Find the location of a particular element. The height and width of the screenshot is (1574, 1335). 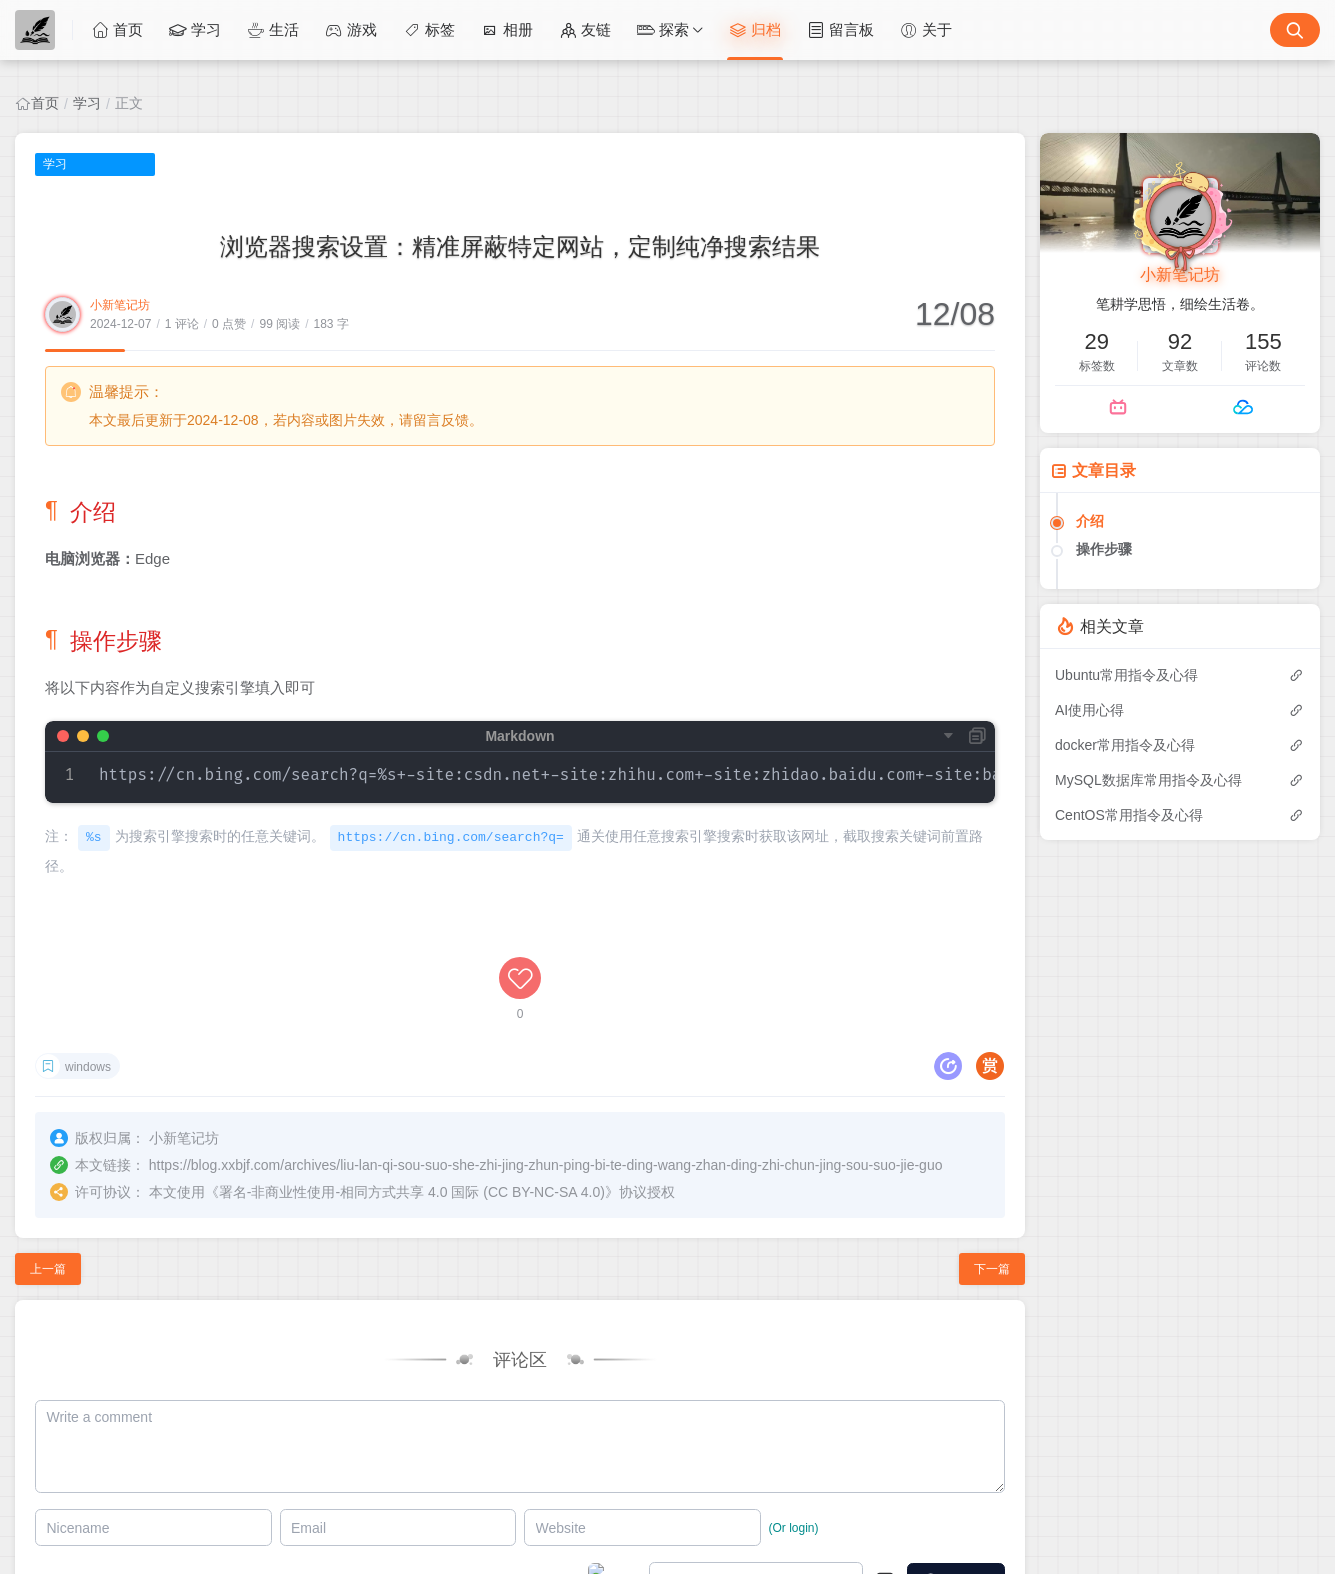

上一篇 is located at coordinates (48, 1269).